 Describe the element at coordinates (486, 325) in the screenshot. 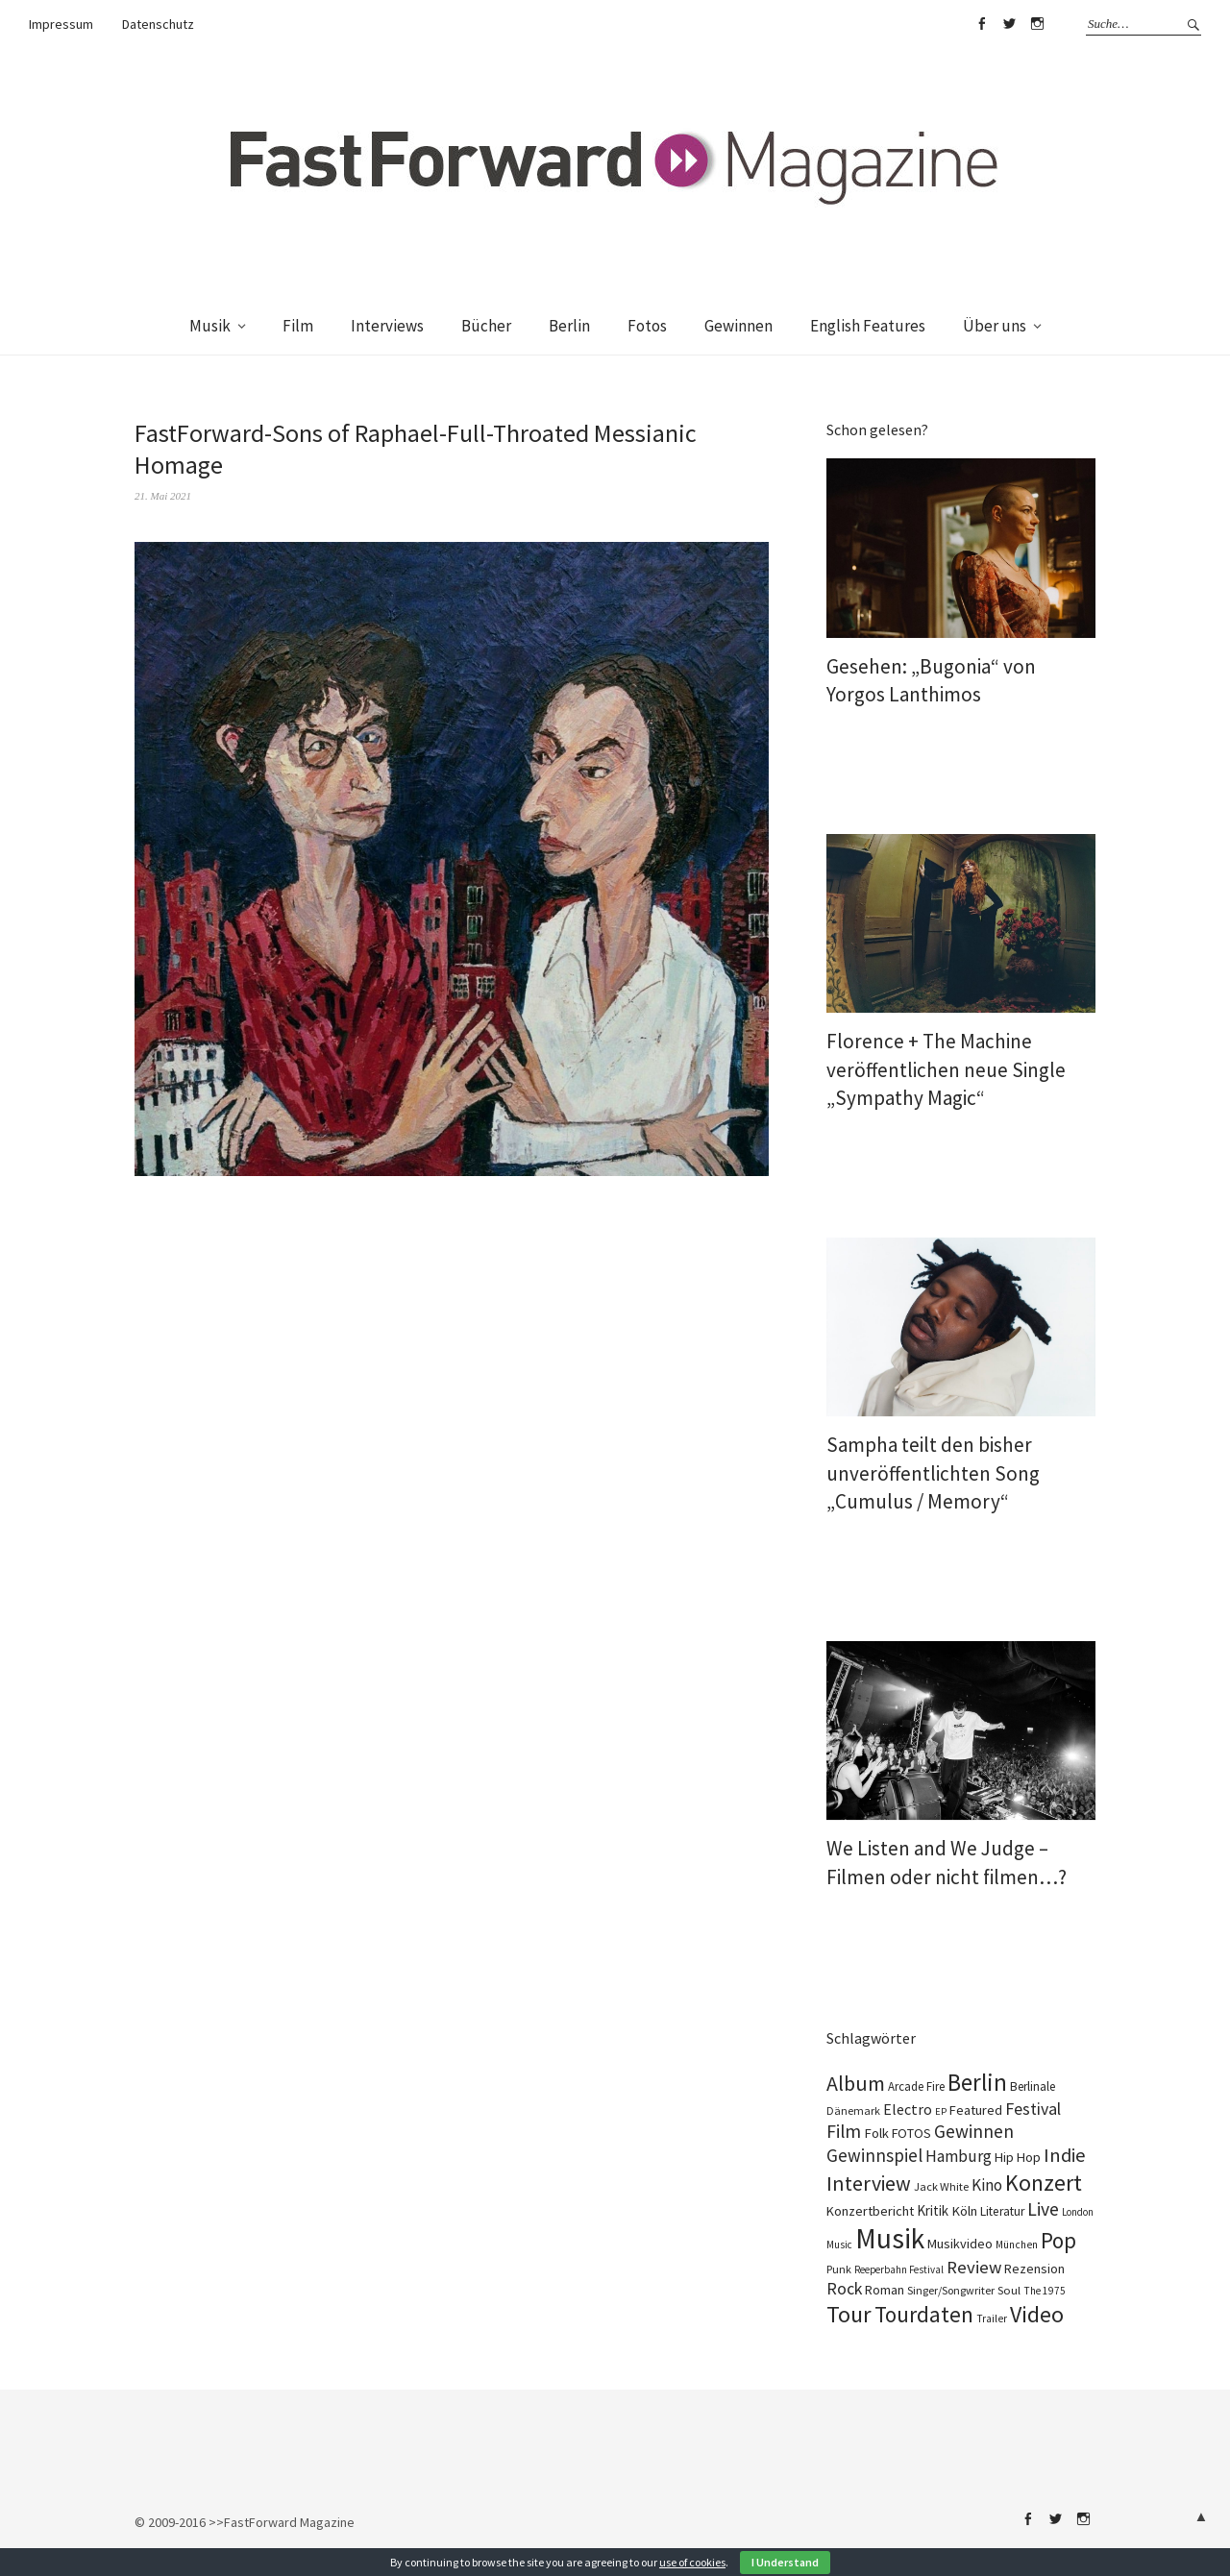

I see `Bücher` at that location.